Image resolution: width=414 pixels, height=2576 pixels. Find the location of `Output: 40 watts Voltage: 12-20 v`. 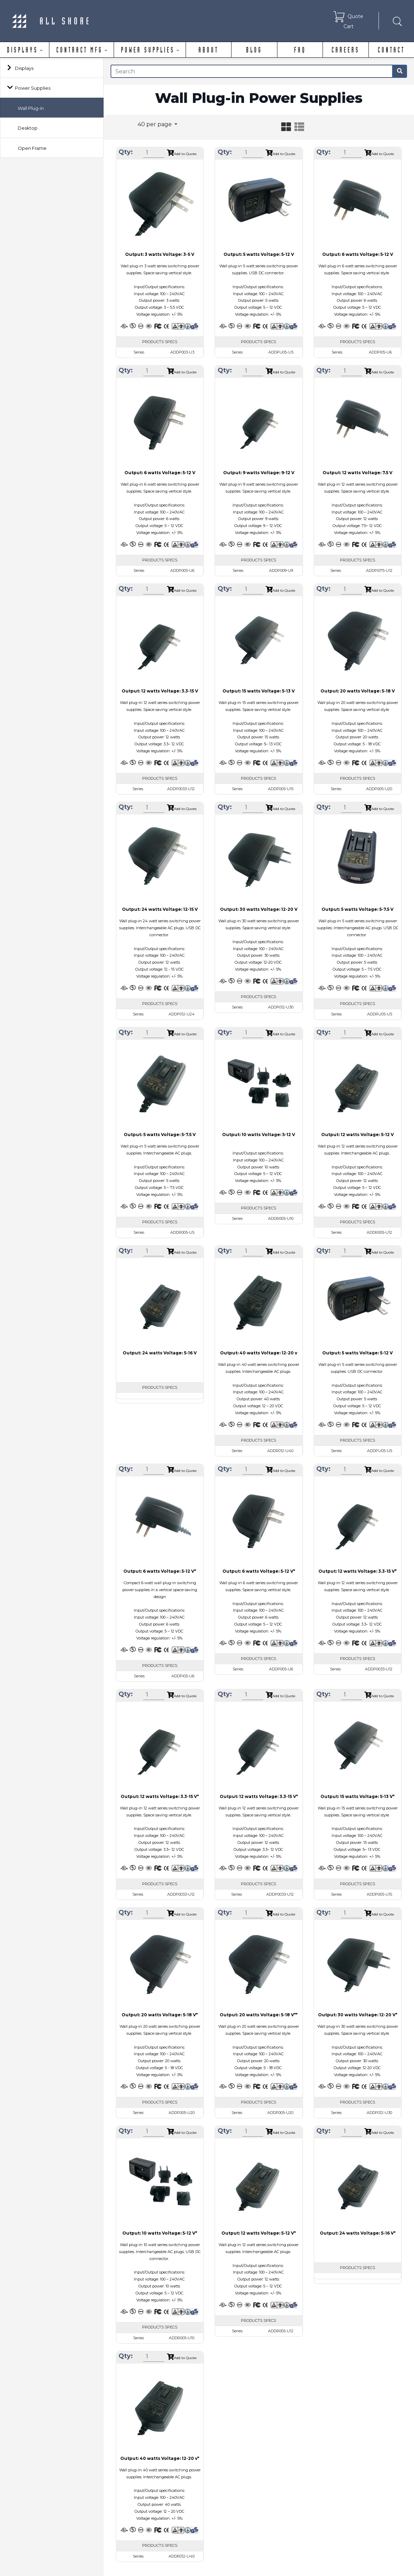

Output: 40 watts Voltage: 12-20 v is located at coordinates (258, 1352).